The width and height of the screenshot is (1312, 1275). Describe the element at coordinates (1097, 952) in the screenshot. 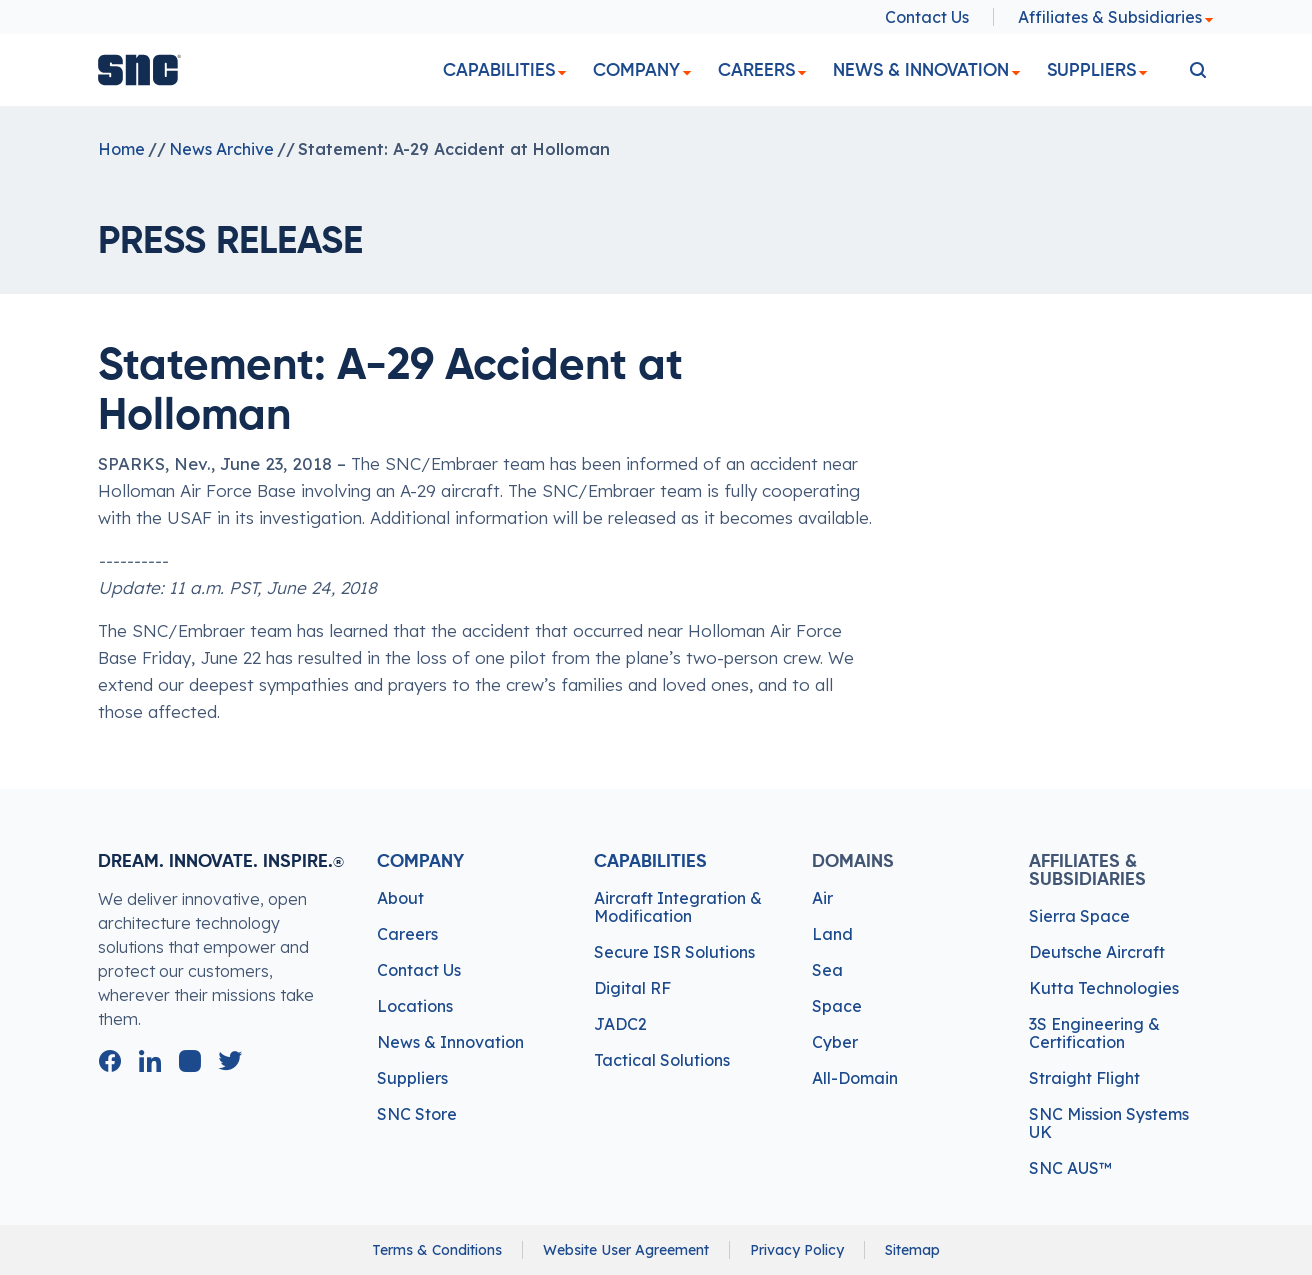

I see `Deutsche Aircraft` at that location.